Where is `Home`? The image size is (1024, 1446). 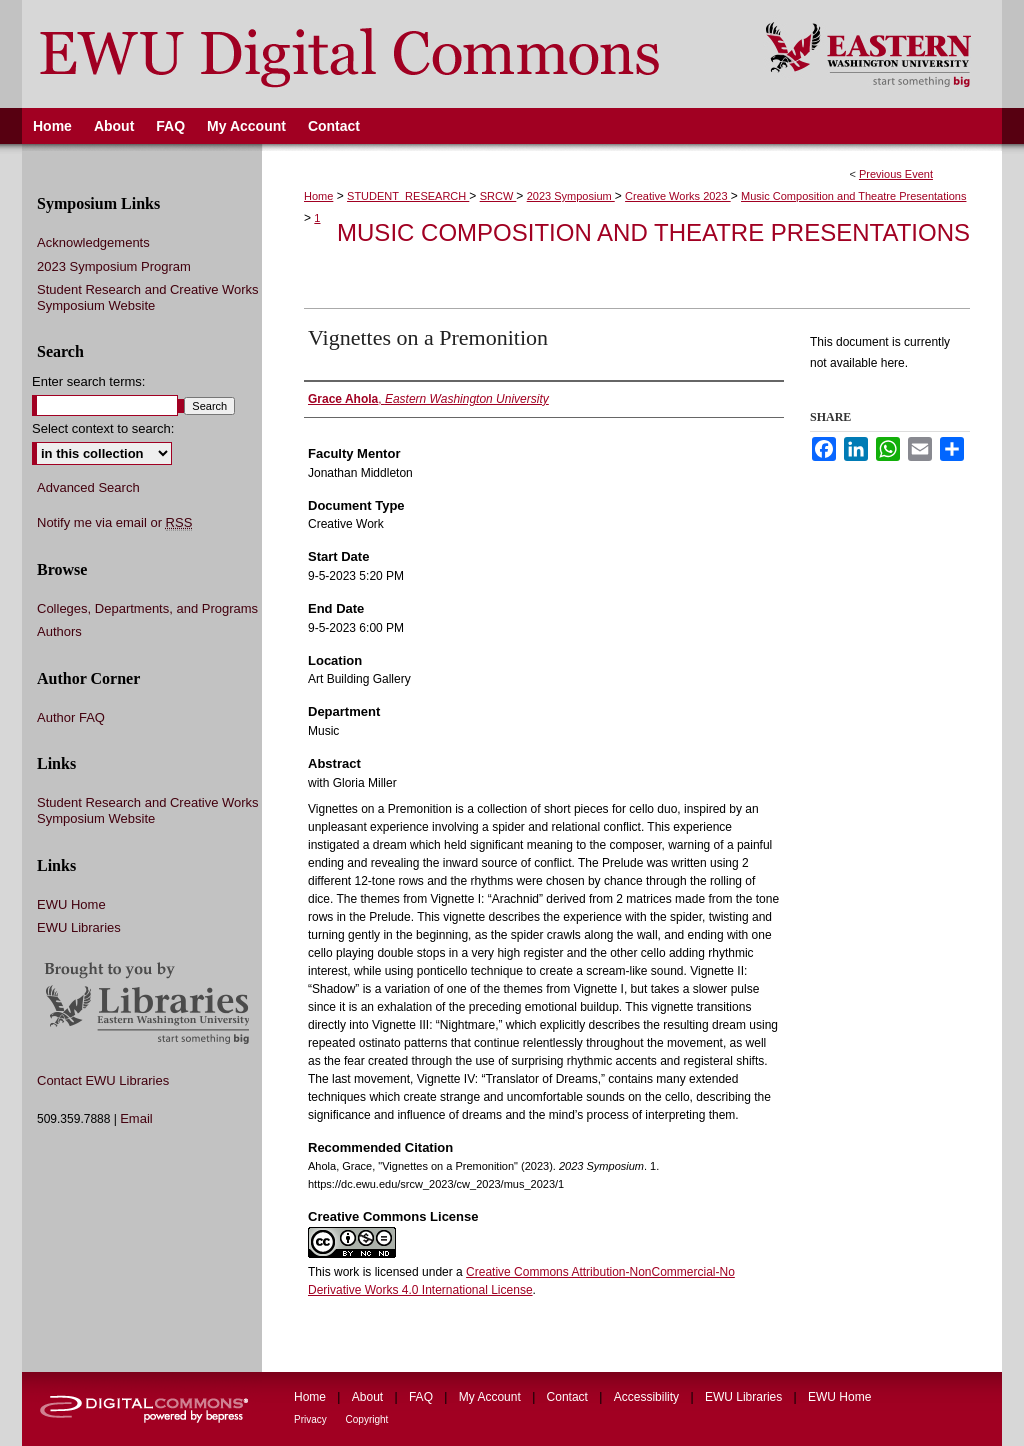
Home is located at coordinates (318, 196).